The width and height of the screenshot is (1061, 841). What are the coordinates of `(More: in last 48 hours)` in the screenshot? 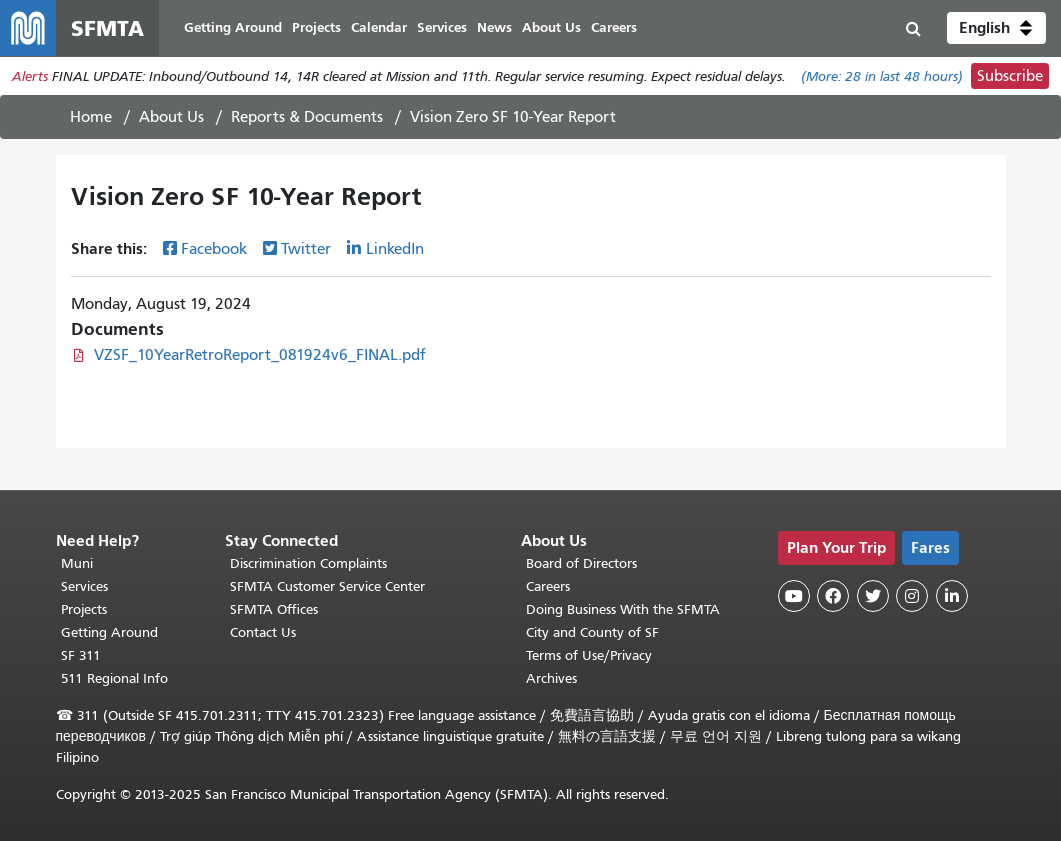 It's located at (882, 76).